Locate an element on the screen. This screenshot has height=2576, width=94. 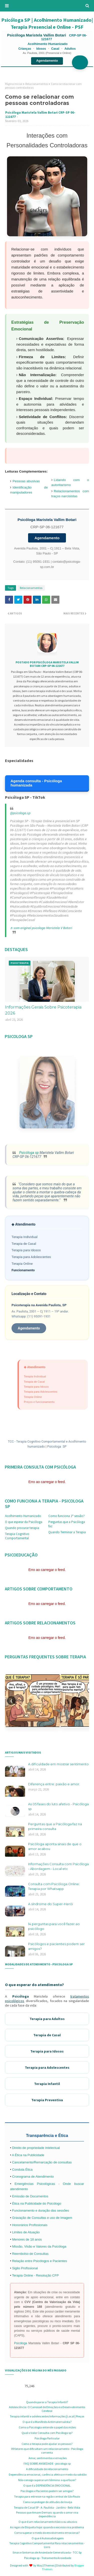
Crianças is located at coordinates (24, 48).